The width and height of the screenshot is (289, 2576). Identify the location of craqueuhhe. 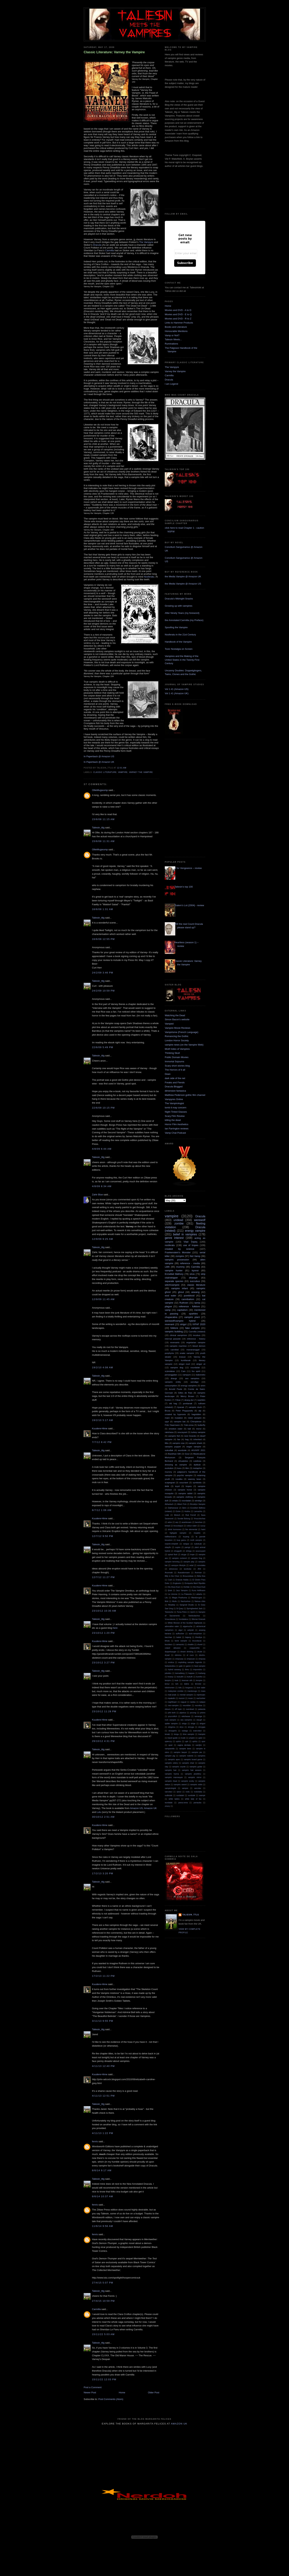
(194, 1648).